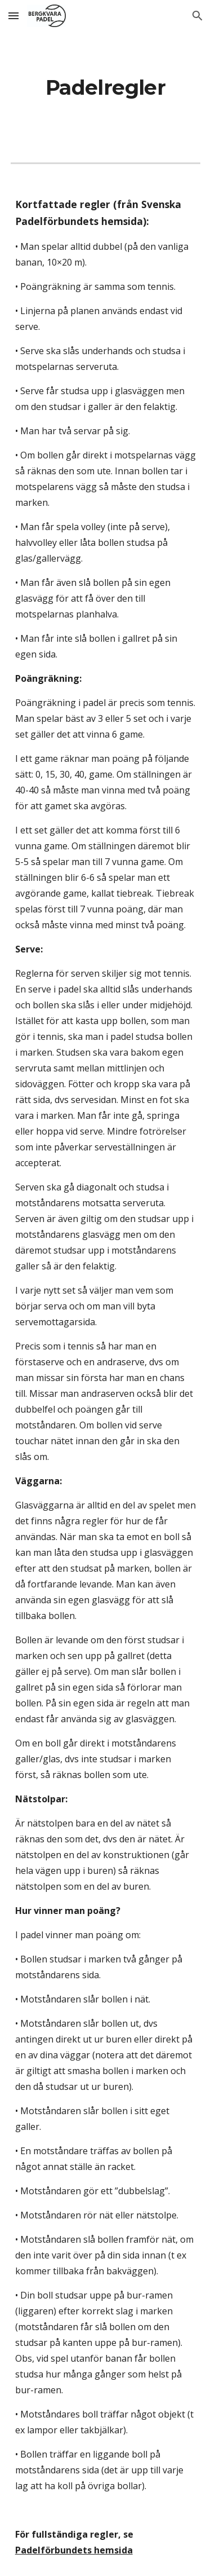  I want to click on [main], so click(106, 88).